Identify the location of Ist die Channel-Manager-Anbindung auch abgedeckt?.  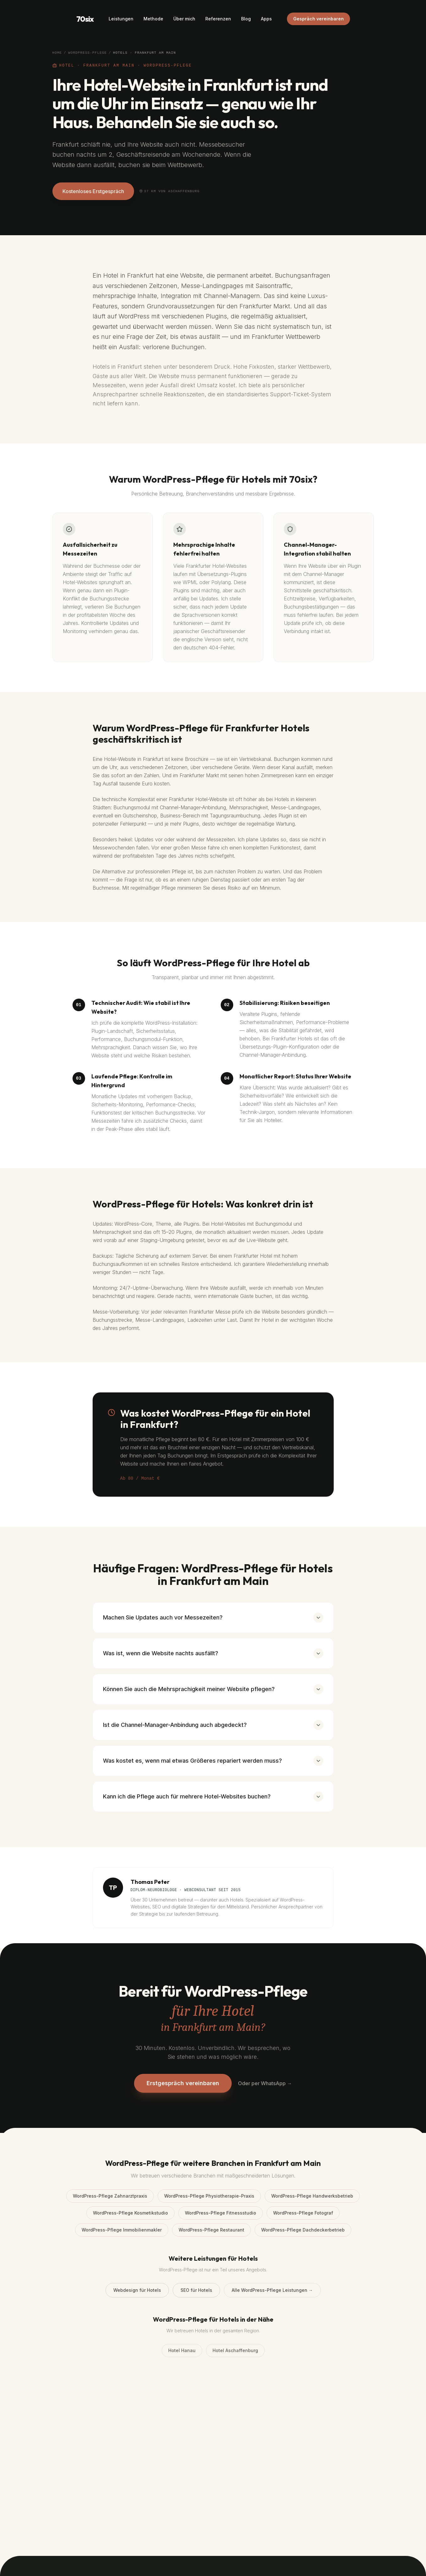
(213, 1725).